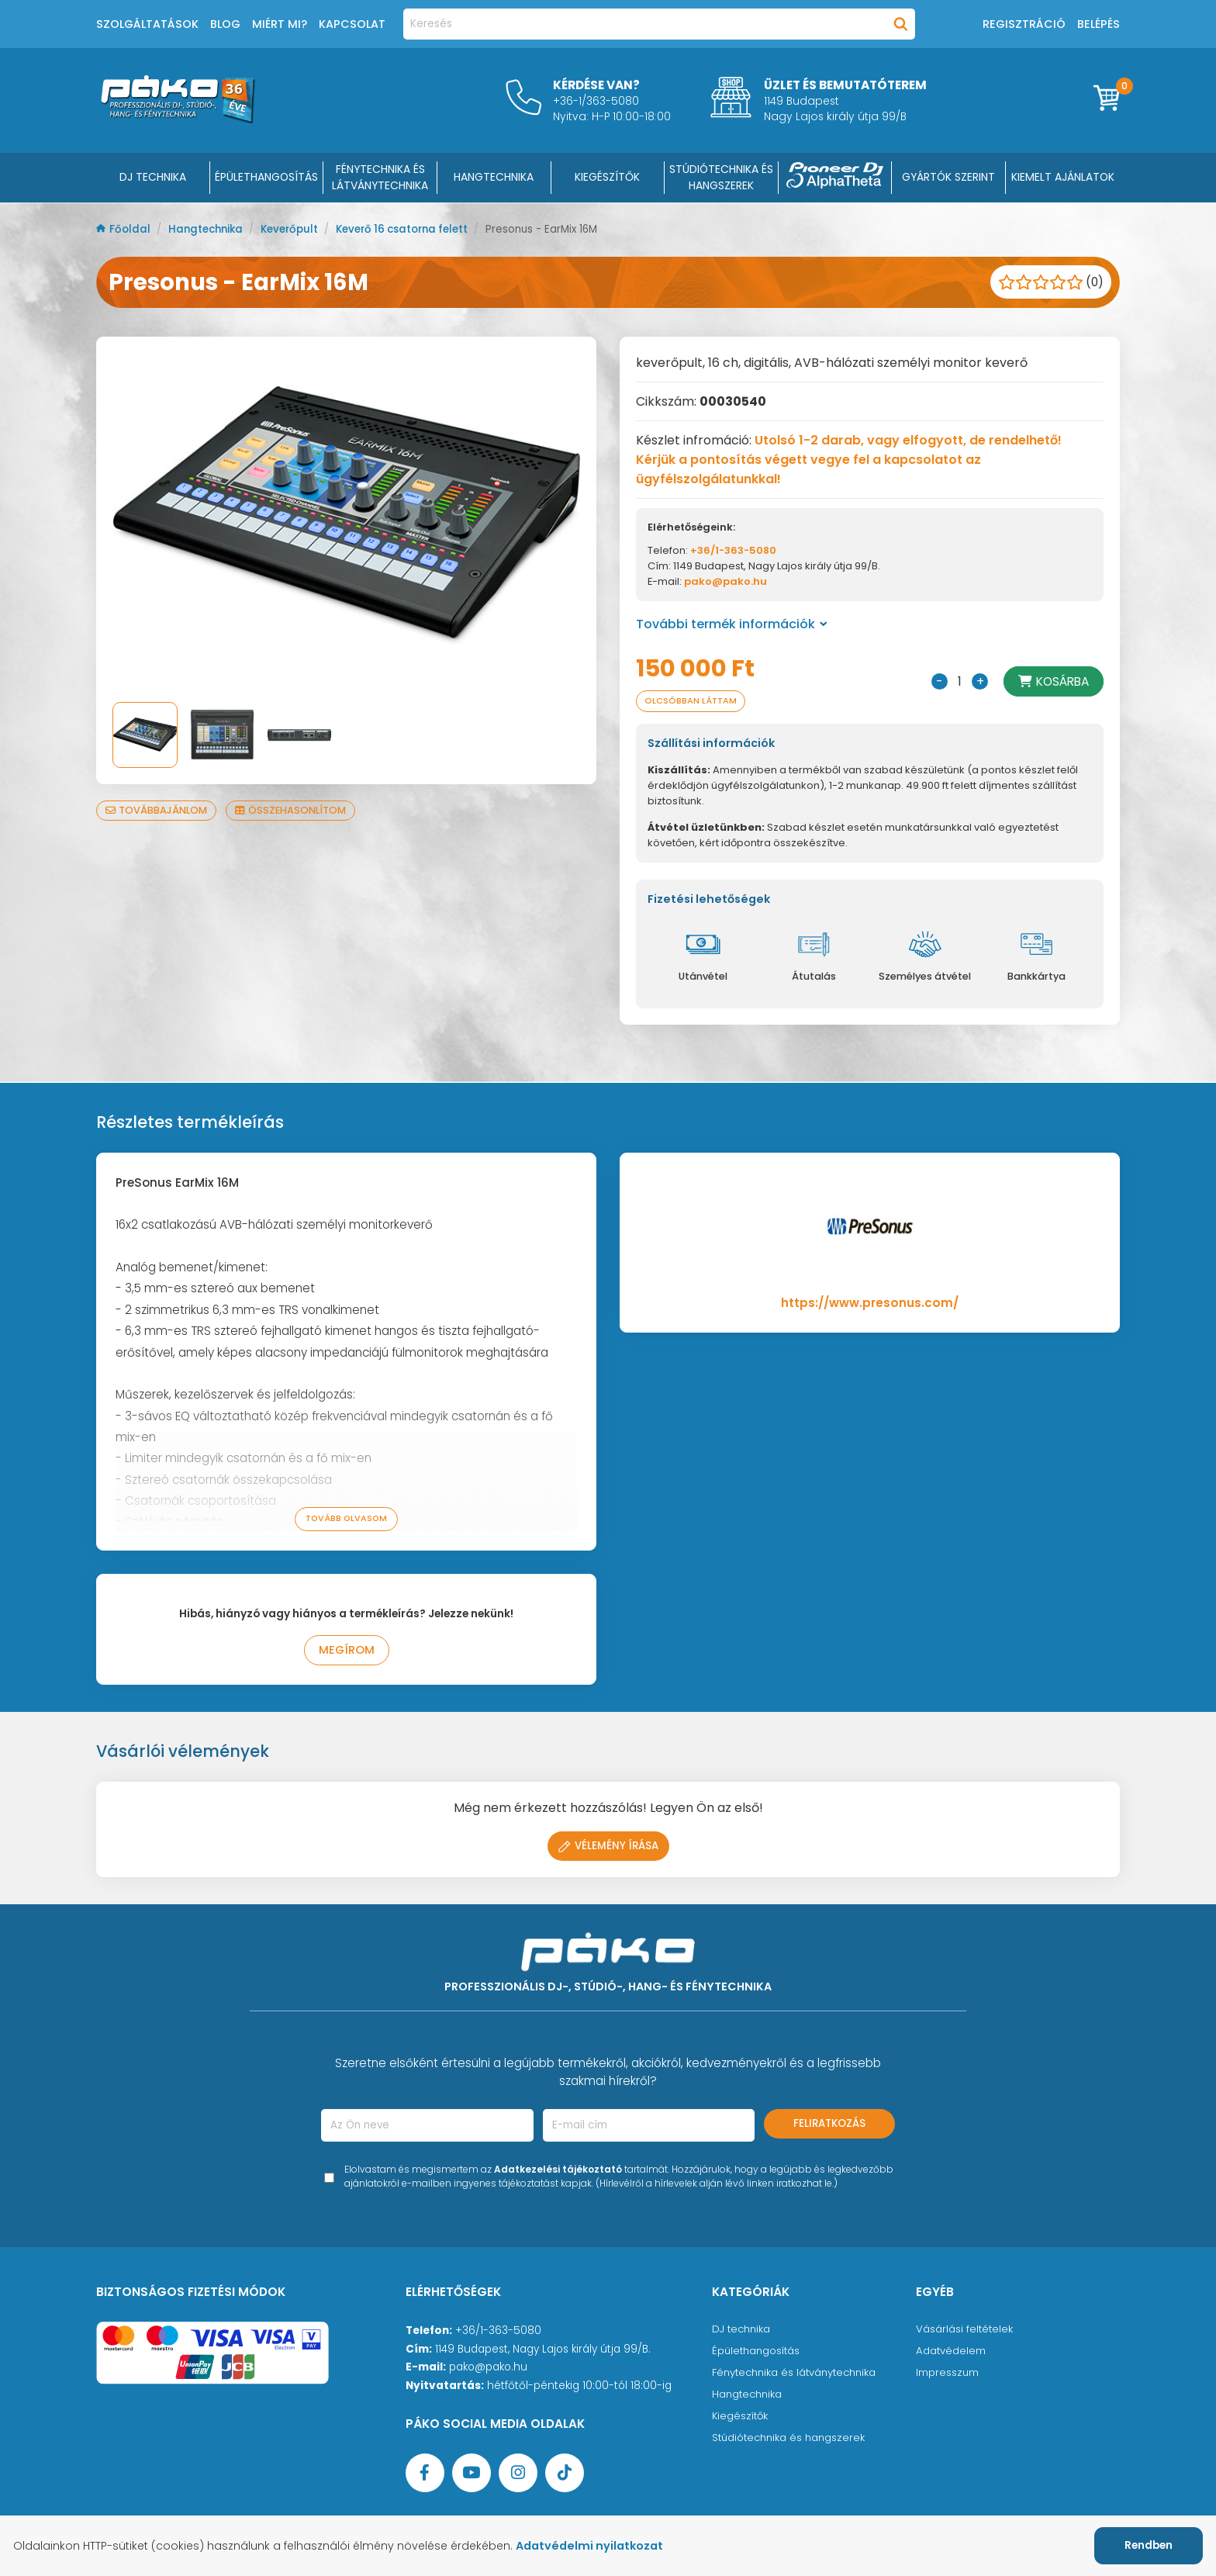  What do you see at coordinates (564, 2476) in the screenshot?
I see `[TikTok oldal]` at bounding box center [564, 2476].